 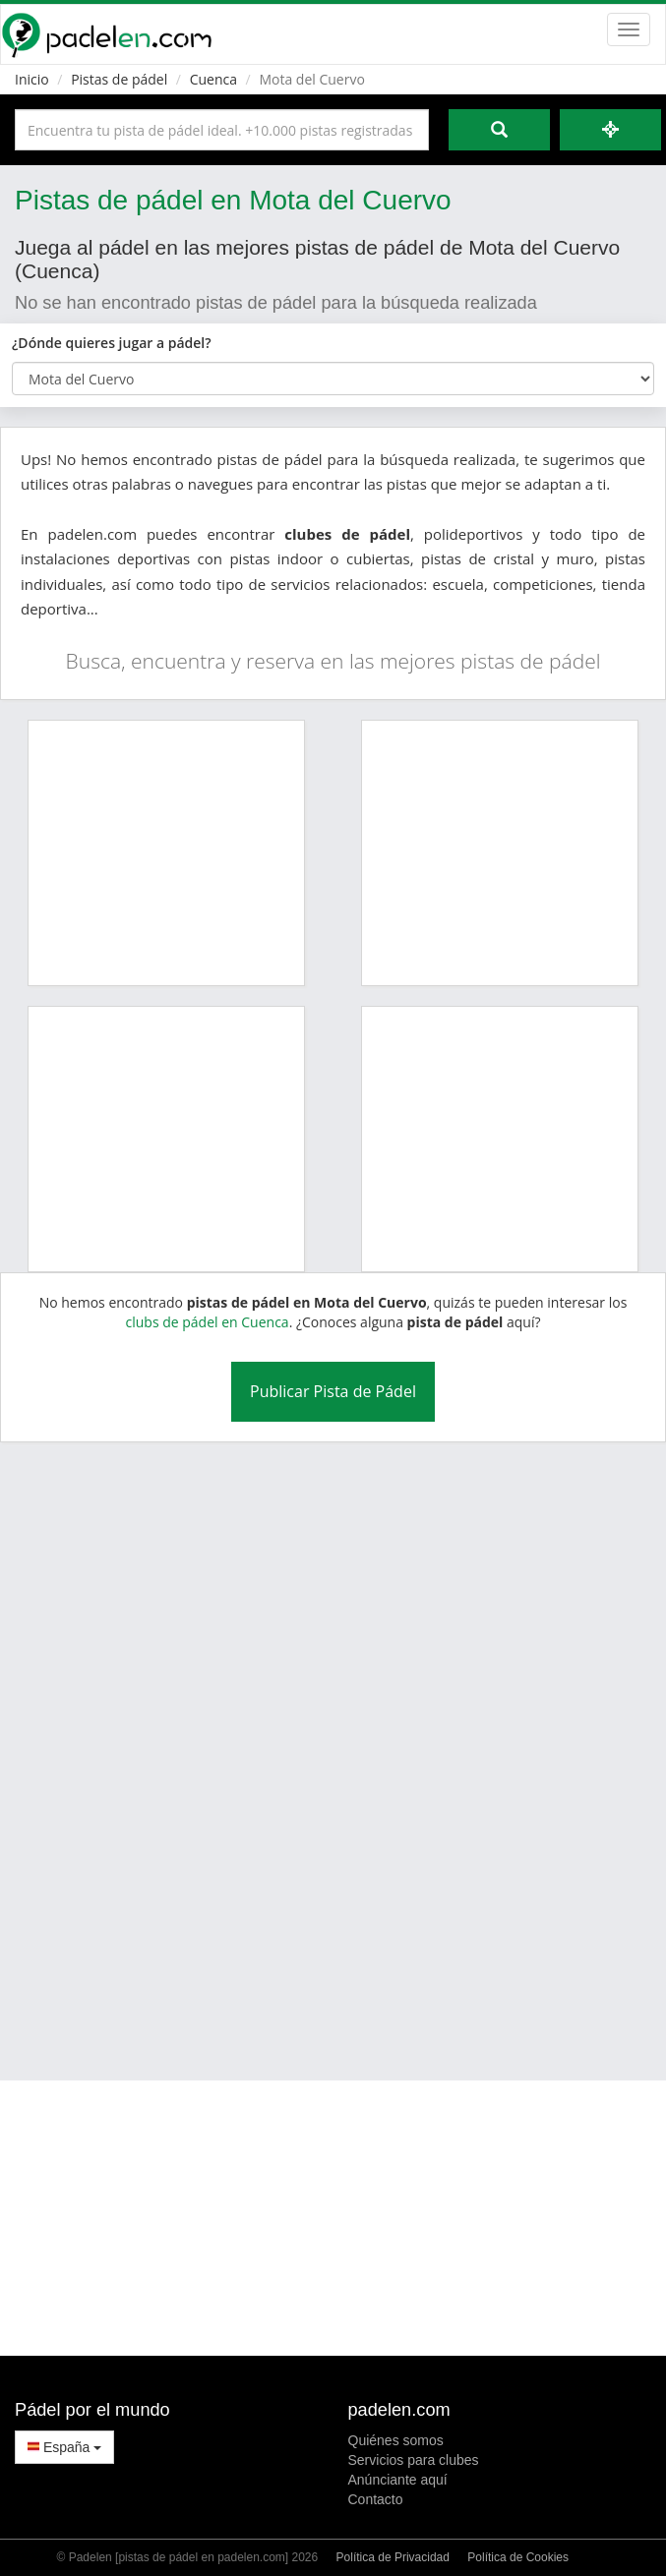 I want to click on Publicar Pista de Pádel, so click(x=333, y=1391).